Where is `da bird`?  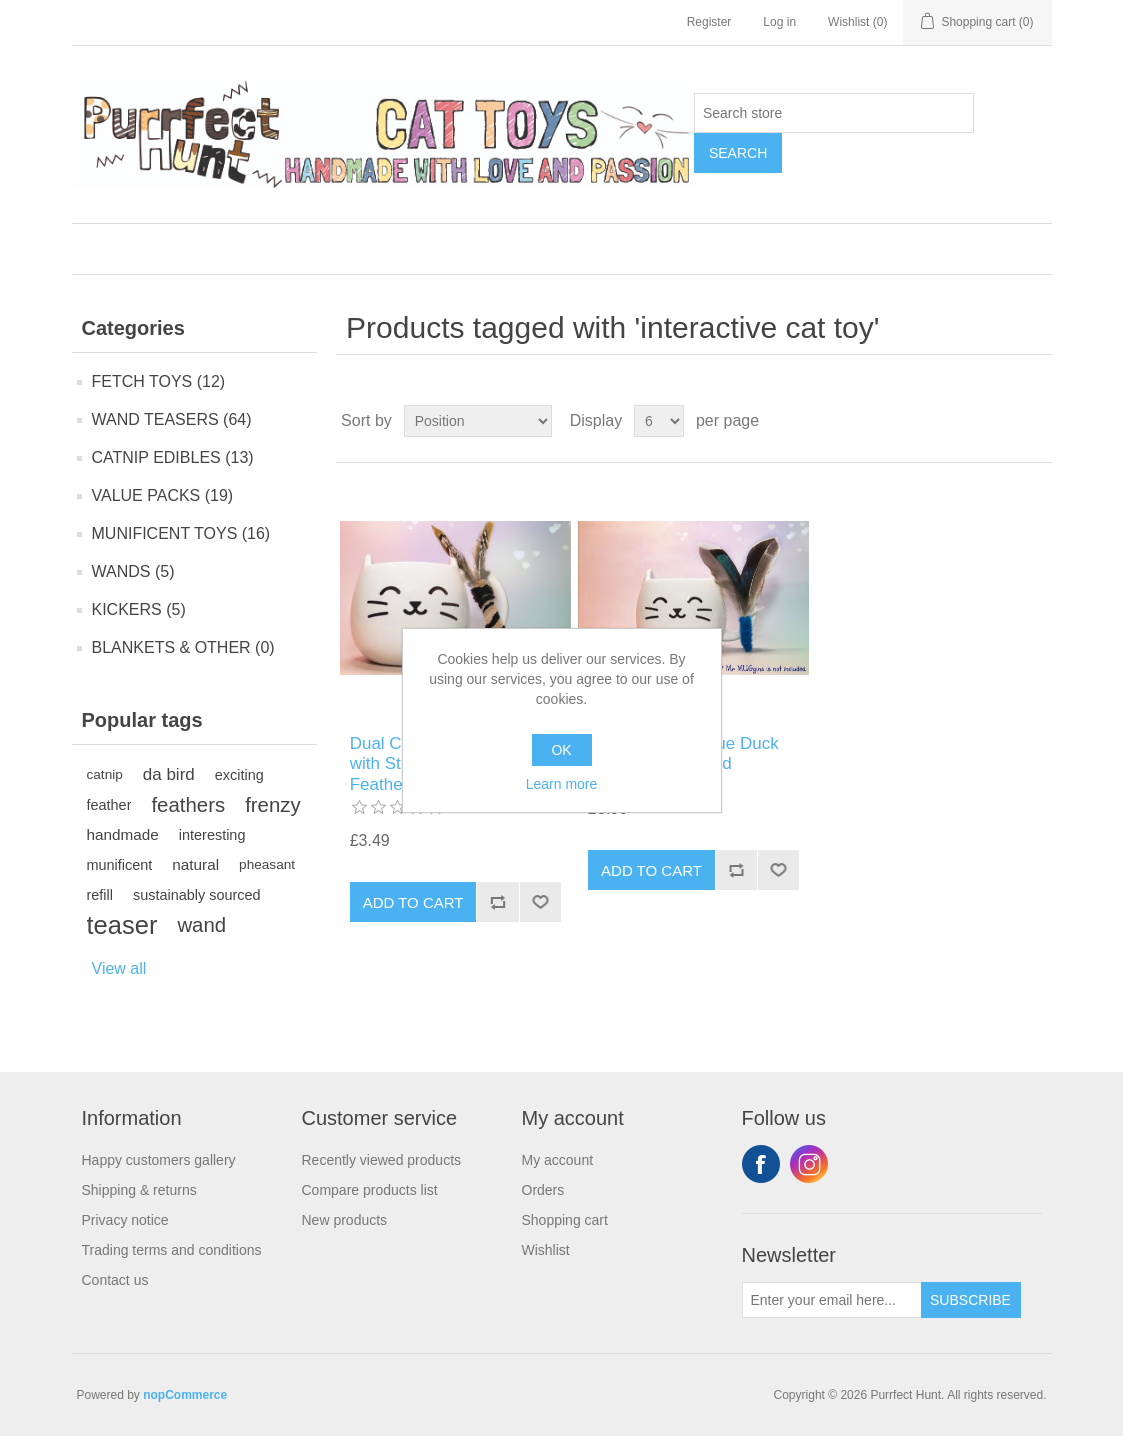 da bird is located at coordinates (169, 774).